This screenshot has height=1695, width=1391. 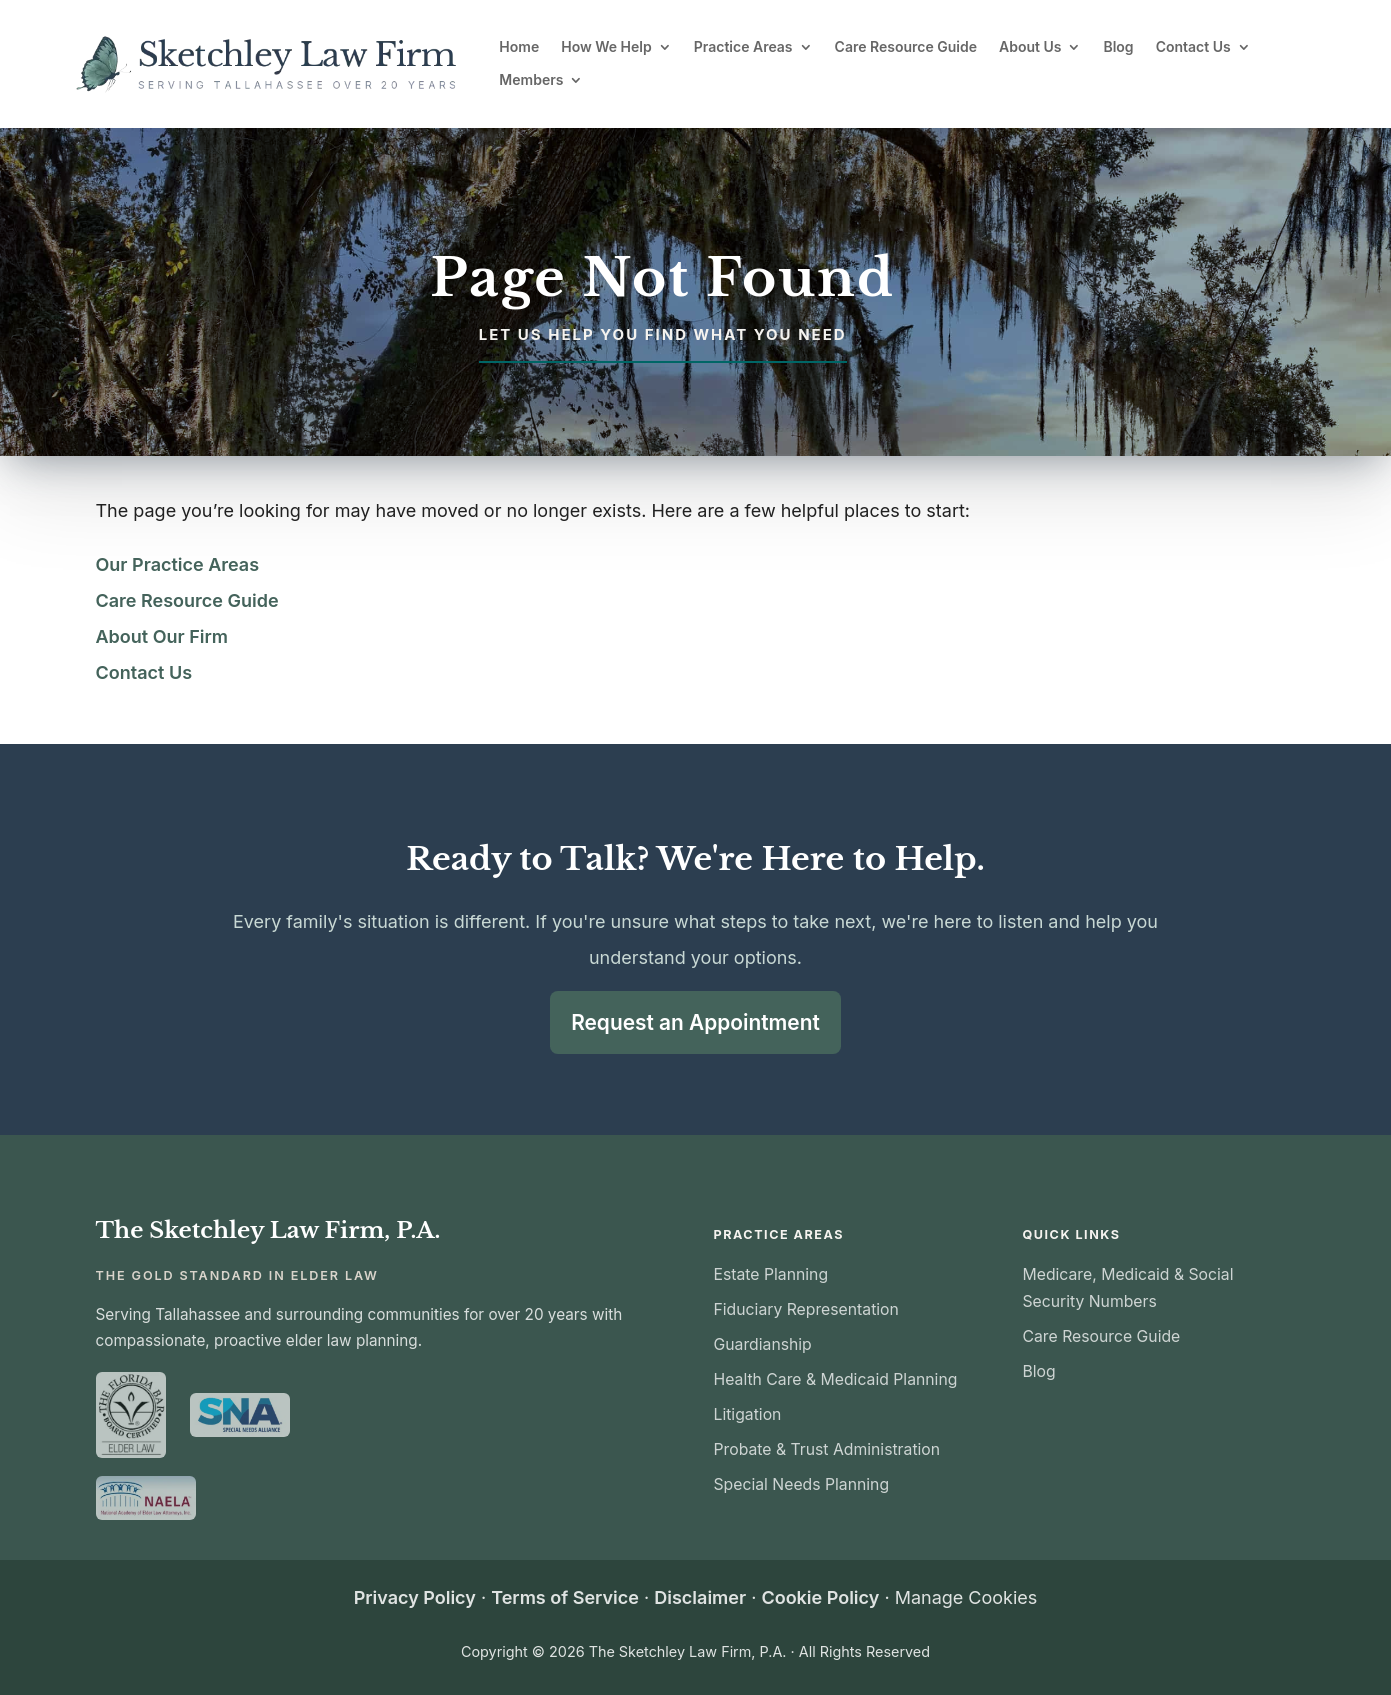 What do you see at coordinates (827, 1447) in the screenshot?
I see `Probate & Trust Administration` at bounding box center [827, 1447].